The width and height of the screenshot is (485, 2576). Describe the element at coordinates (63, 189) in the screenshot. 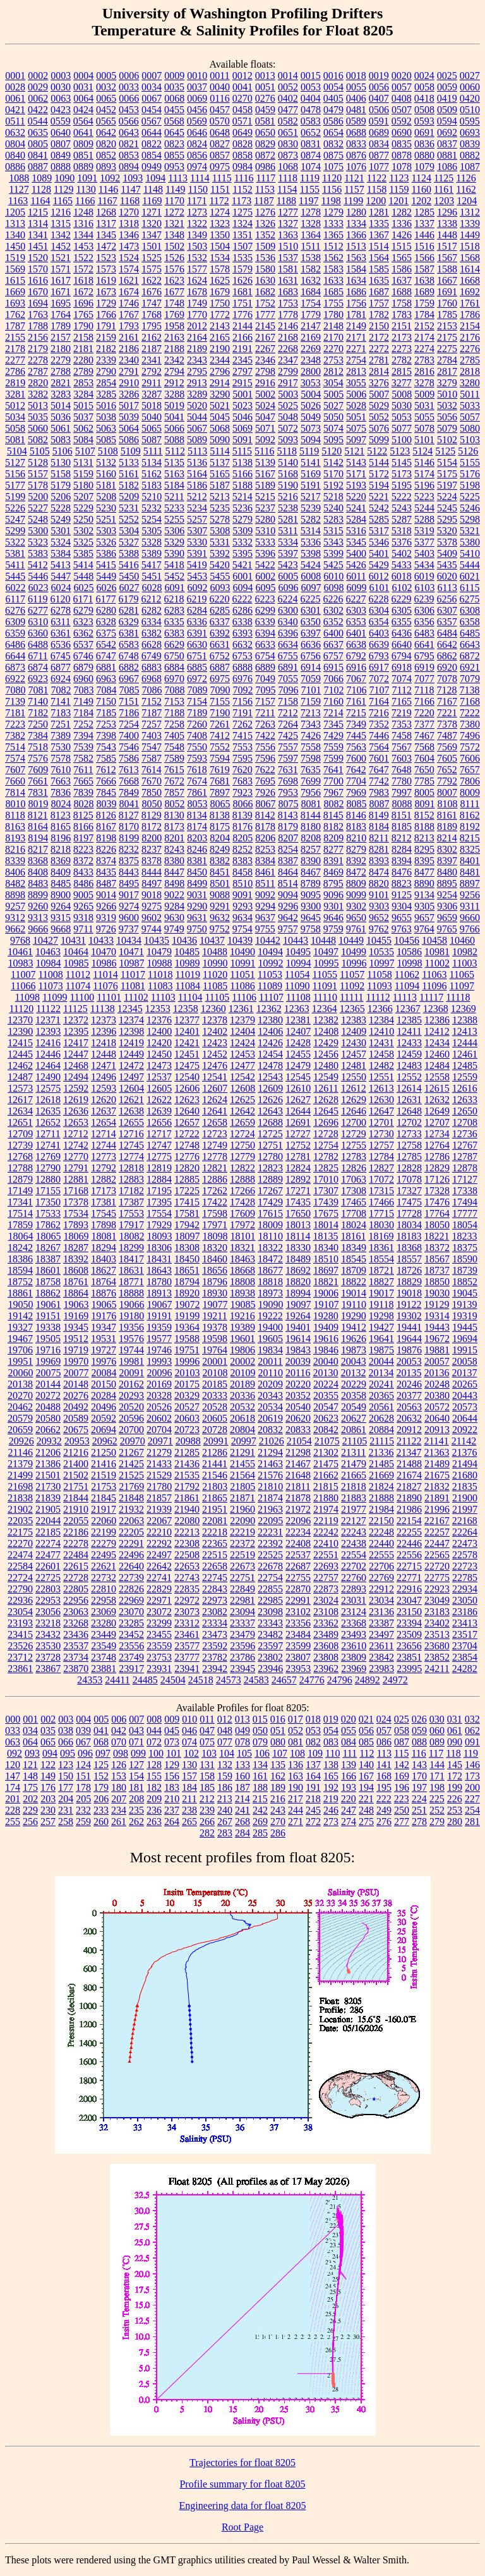

I see `1129` at that location.